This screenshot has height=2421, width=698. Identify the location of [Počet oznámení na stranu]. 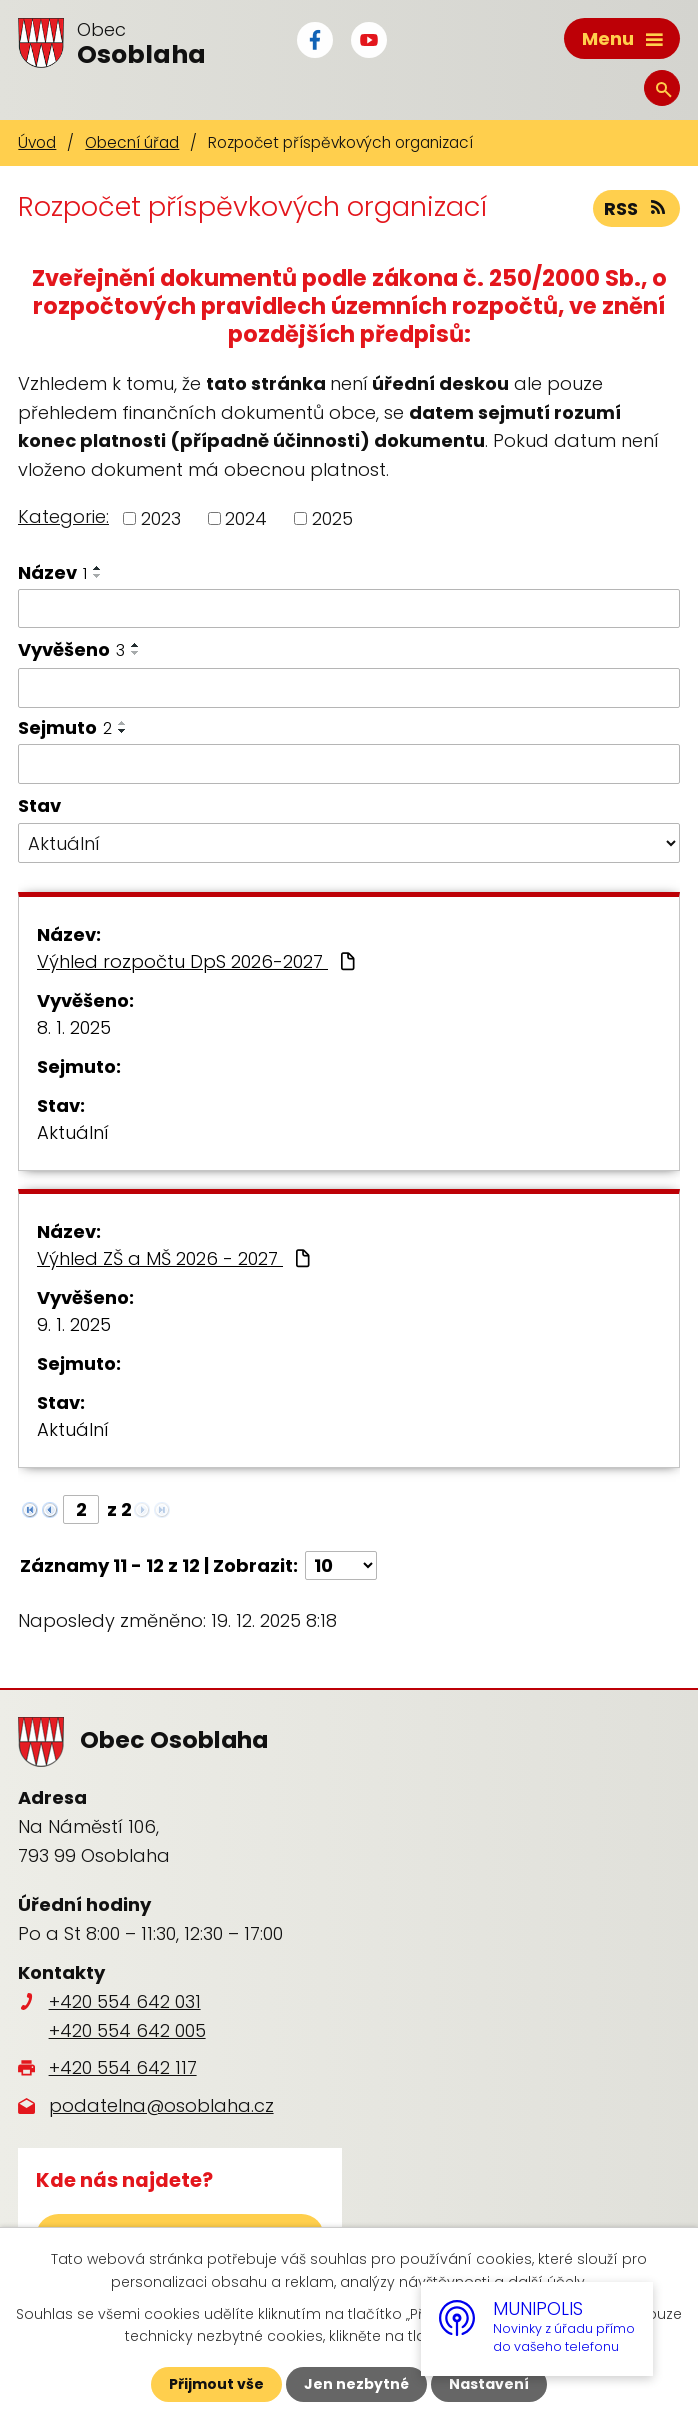
(341, 1565).